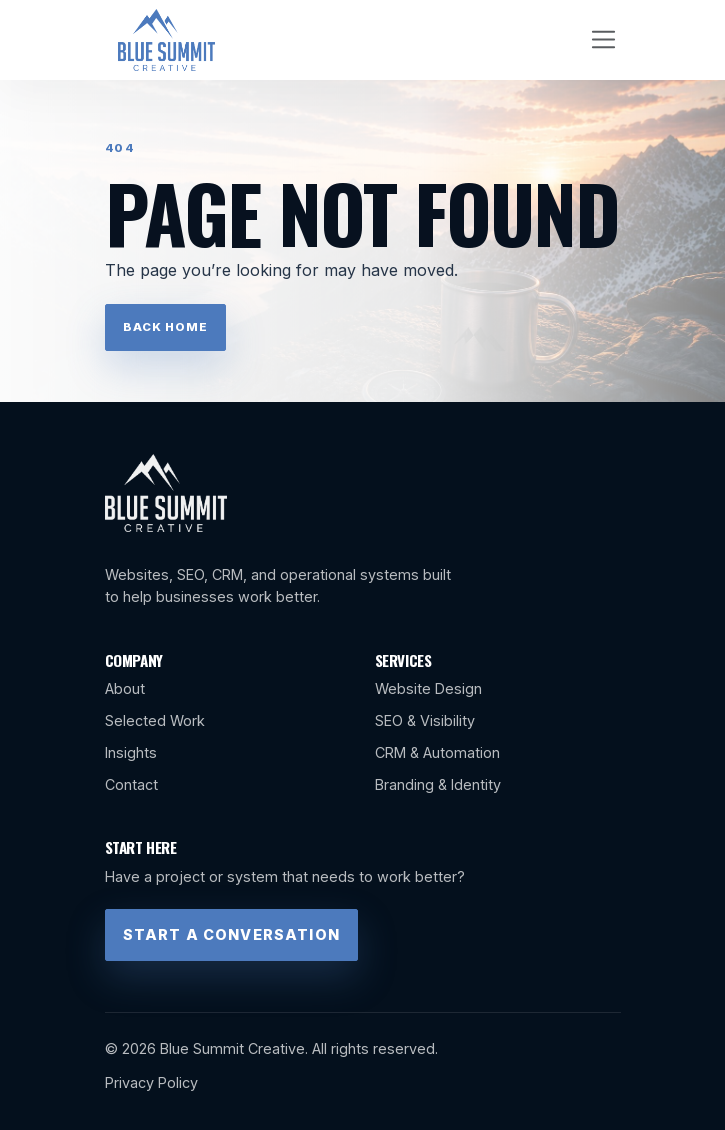 The height and width of the screenshot is (1130, 725). What do you see at coordinates (167, 40) in the screenshot?
I see `[Blue Summit Creative home]` at bounding box center [167, 40].